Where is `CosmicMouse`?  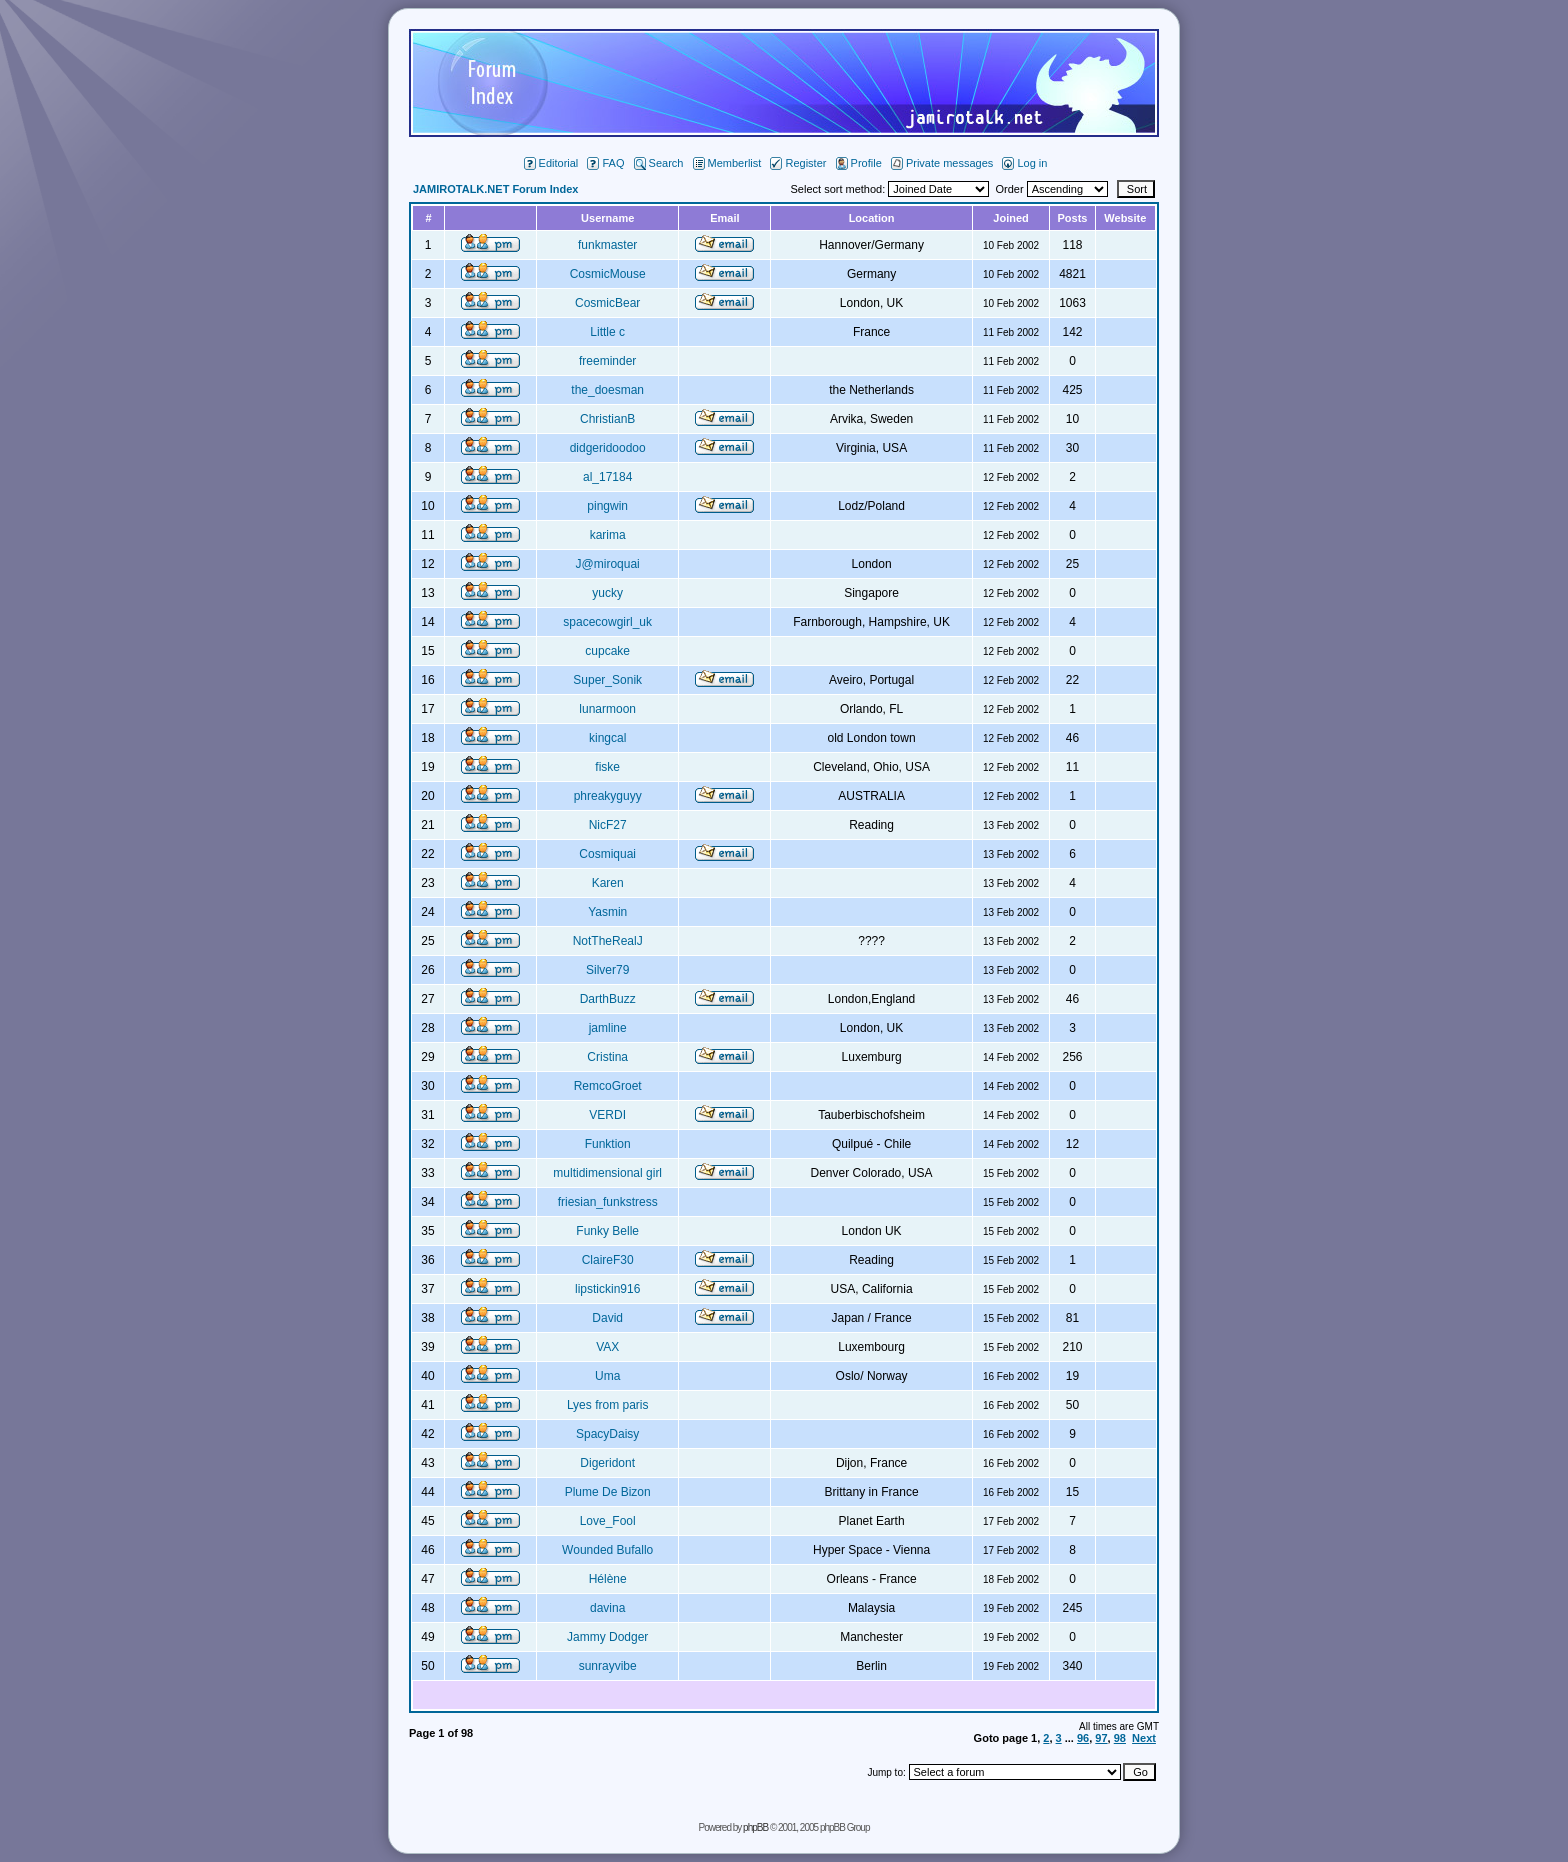
CosmicMouse is located at coordinates (608, 274).